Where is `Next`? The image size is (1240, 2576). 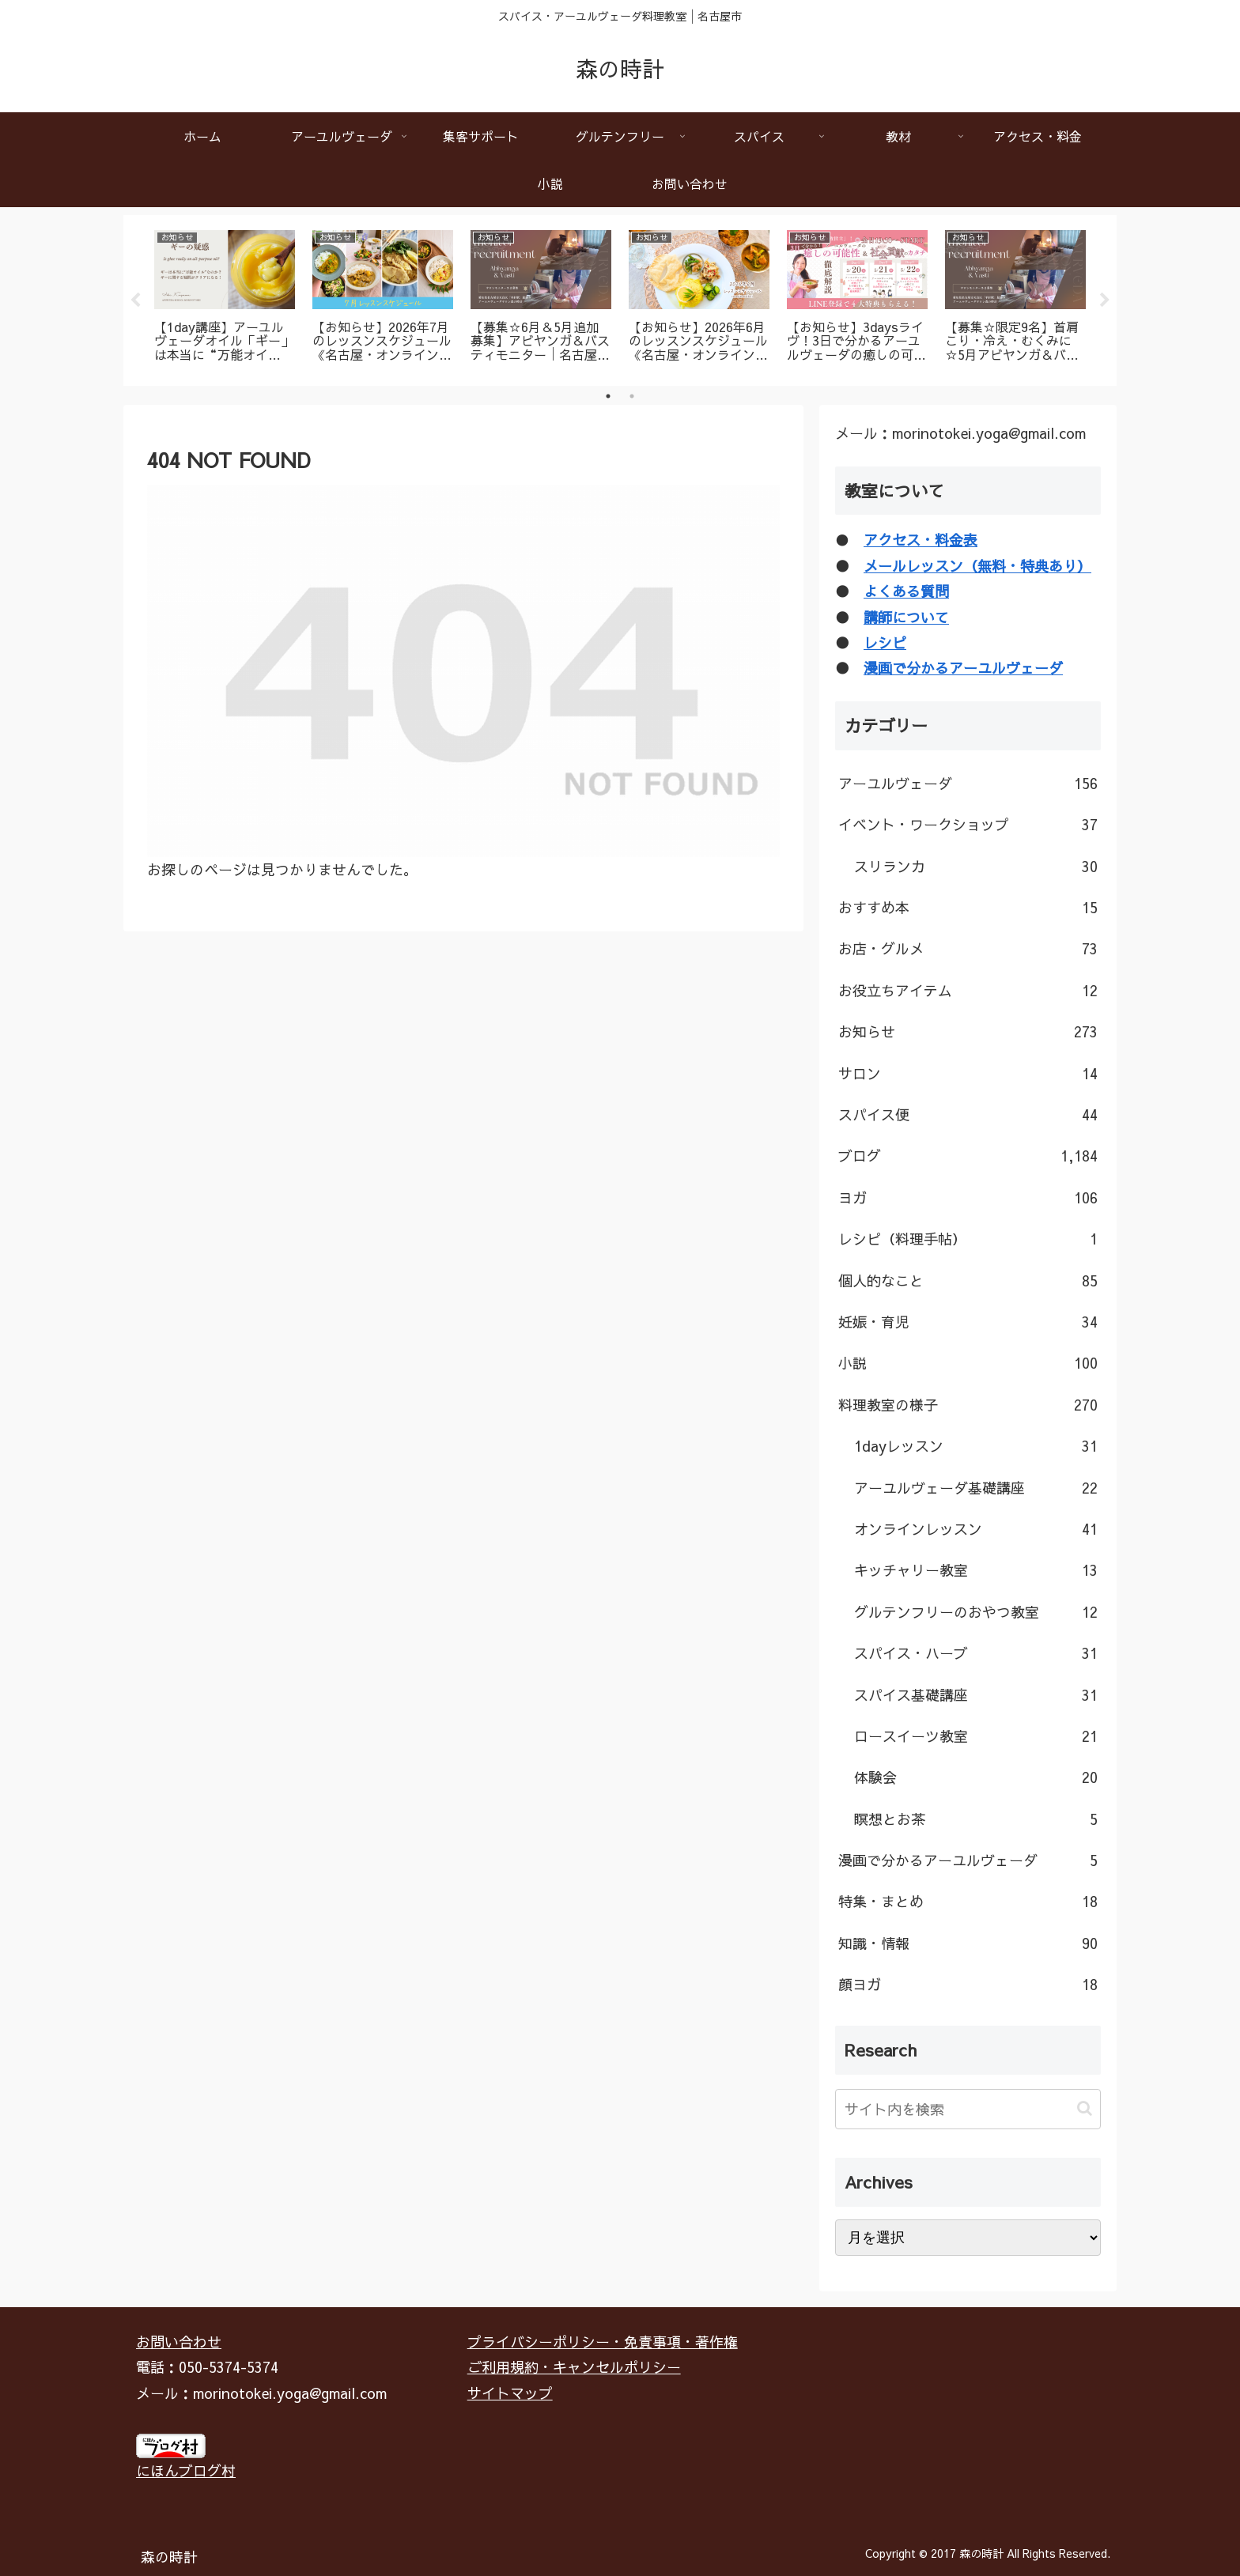 Next is located at coordinates (1105, 300).